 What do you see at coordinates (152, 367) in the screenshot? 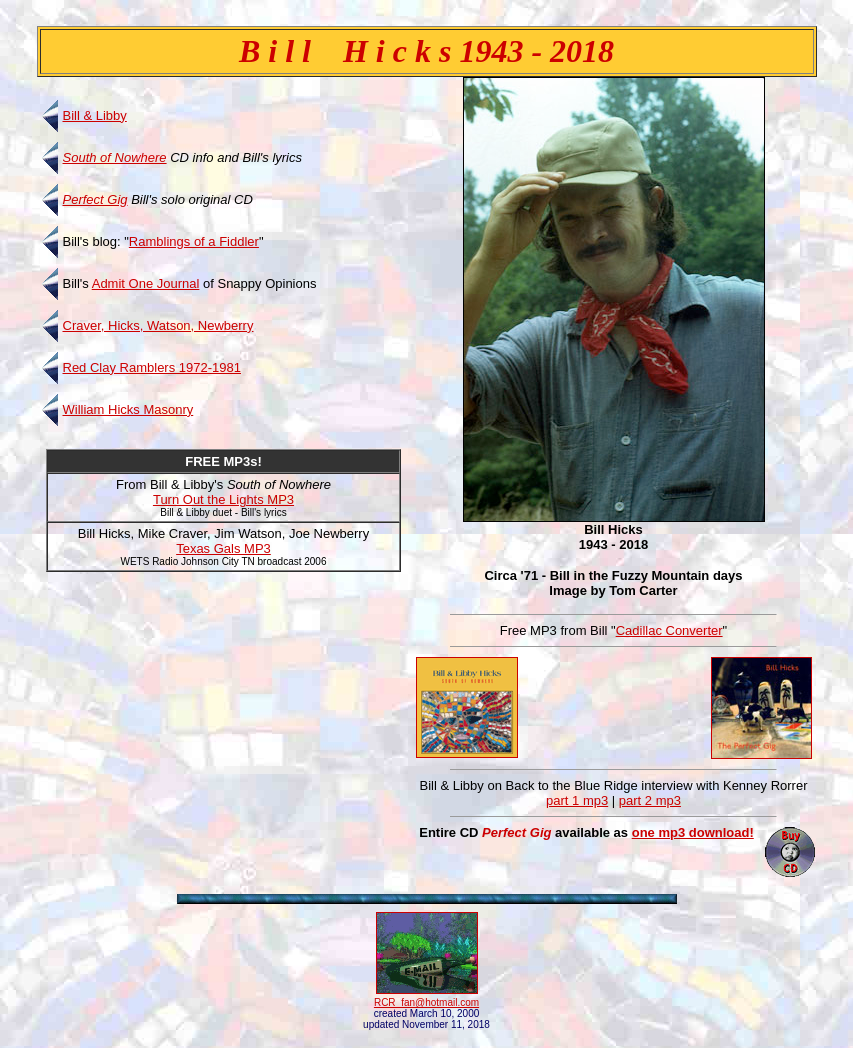
I see `Red Clay Ramblers 1972-1981` at bounding box center [152, 367].